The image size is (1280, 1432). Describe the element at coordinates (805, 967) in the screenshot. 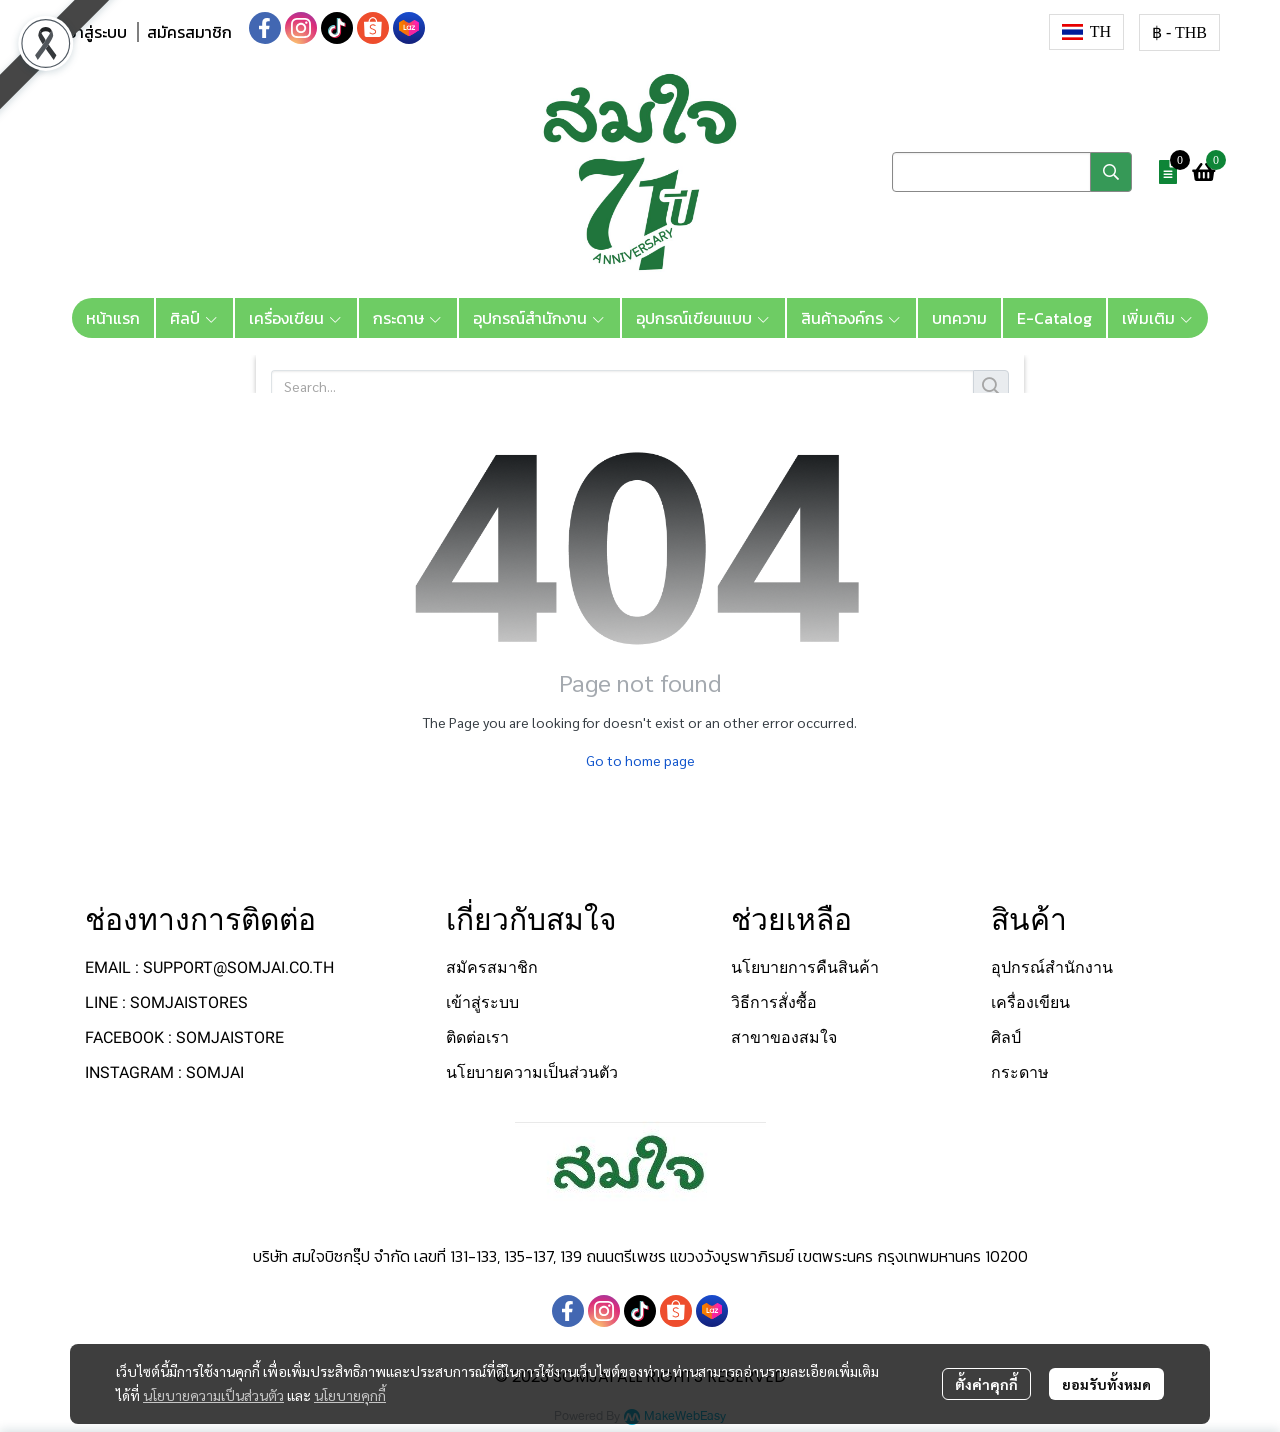

I see `นโยบายการคืนสินค้า` at that location.